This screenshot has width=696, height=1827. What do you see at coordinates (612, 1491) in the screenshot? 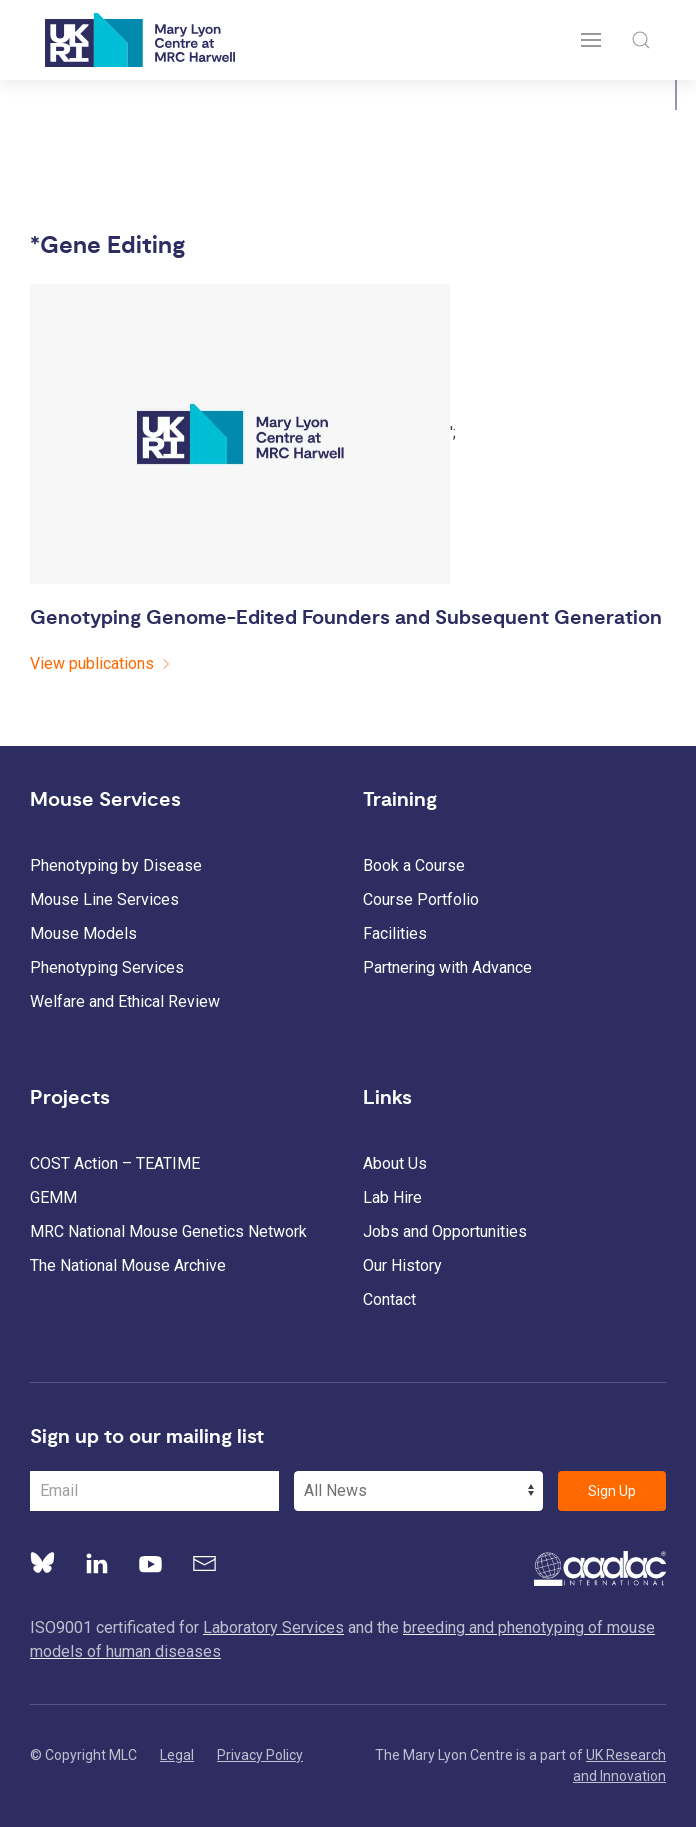
I see `Sign Up` at bounding box center [612, 1491].